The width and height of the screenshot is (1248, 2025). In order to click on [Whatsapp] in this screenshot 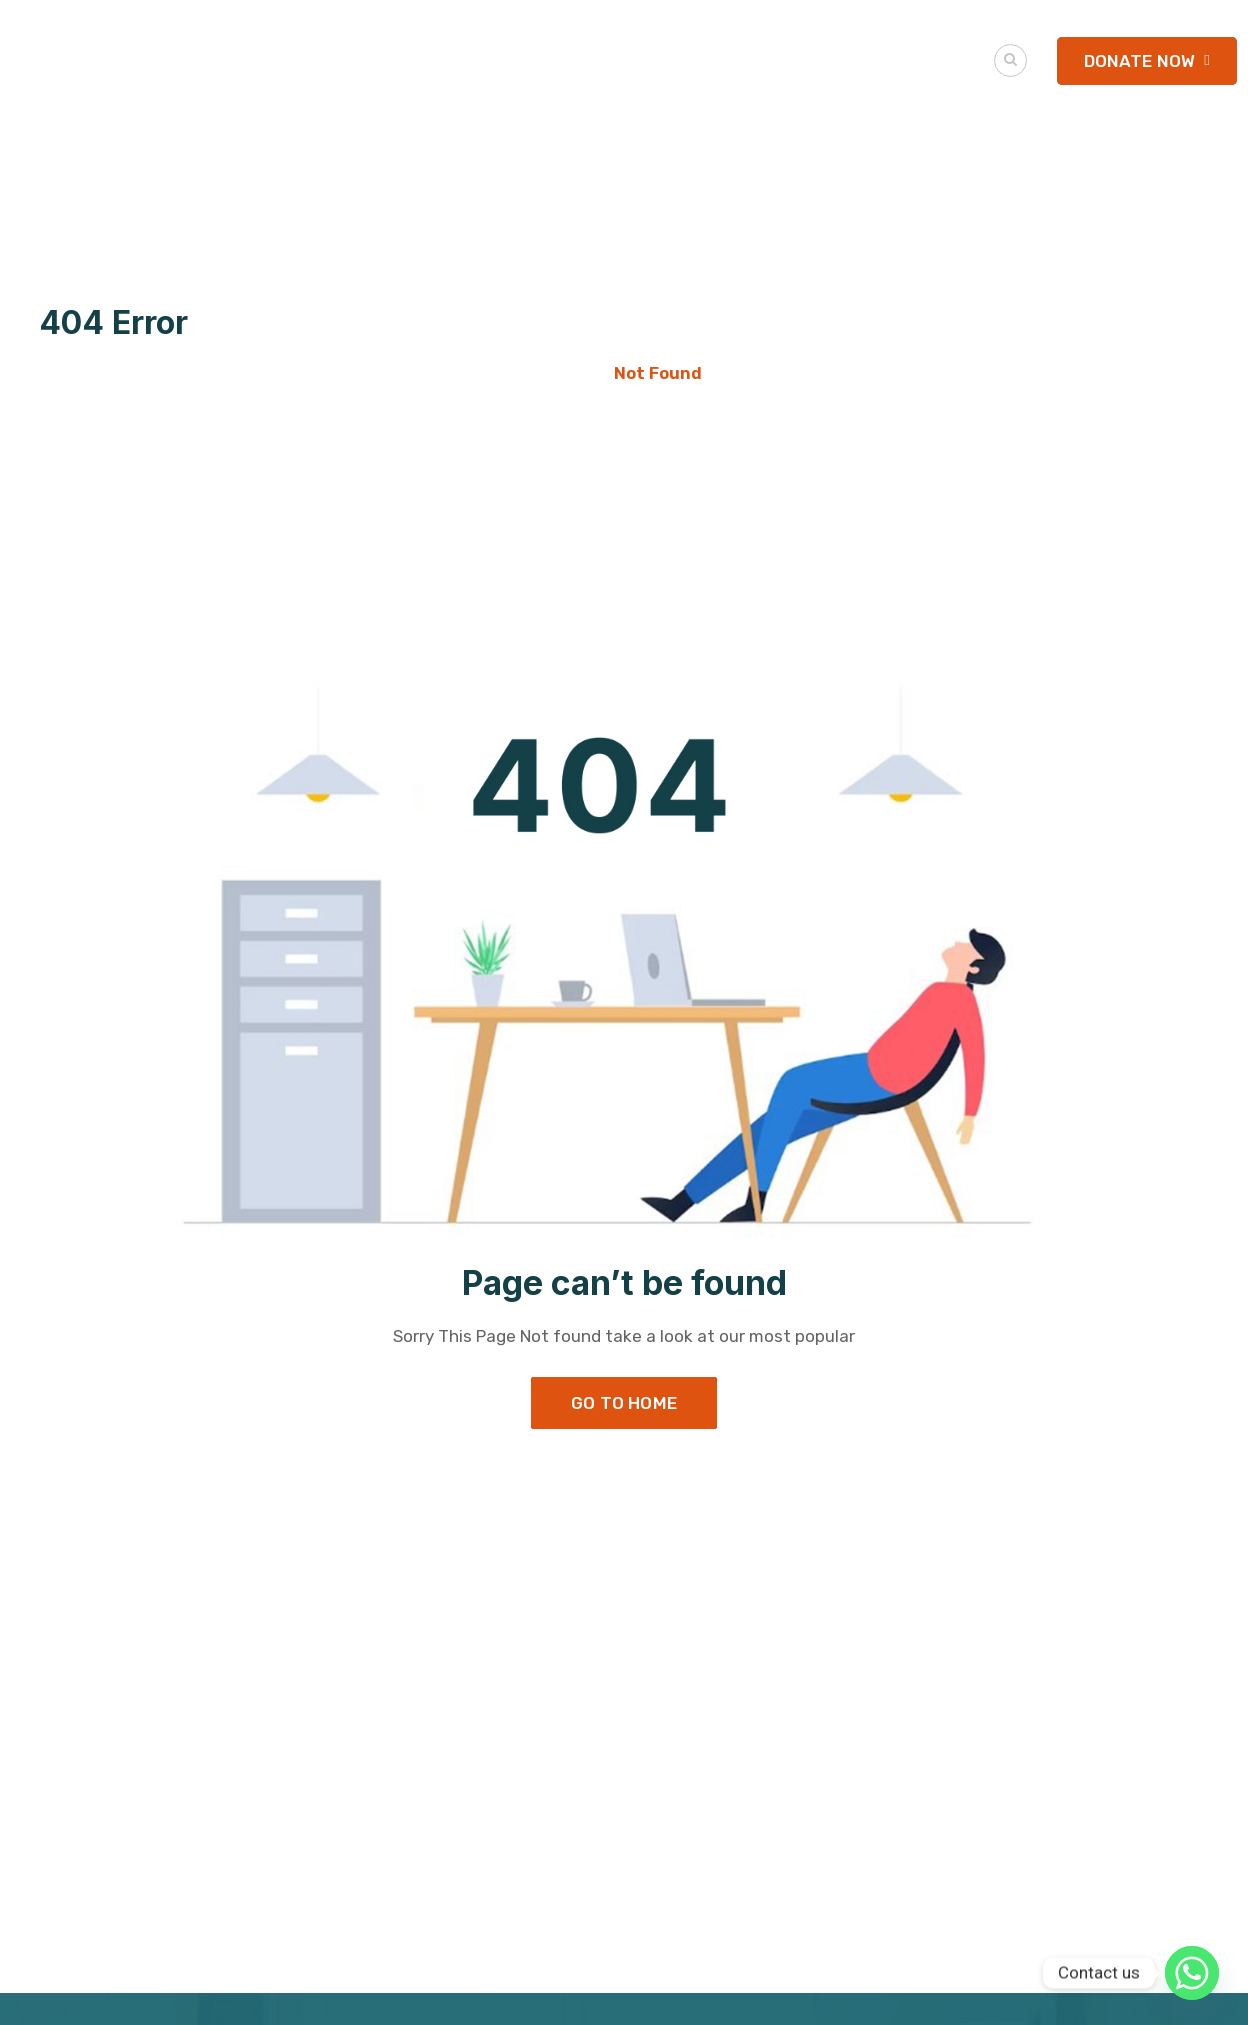, I will do `click(1192, 1973)`.